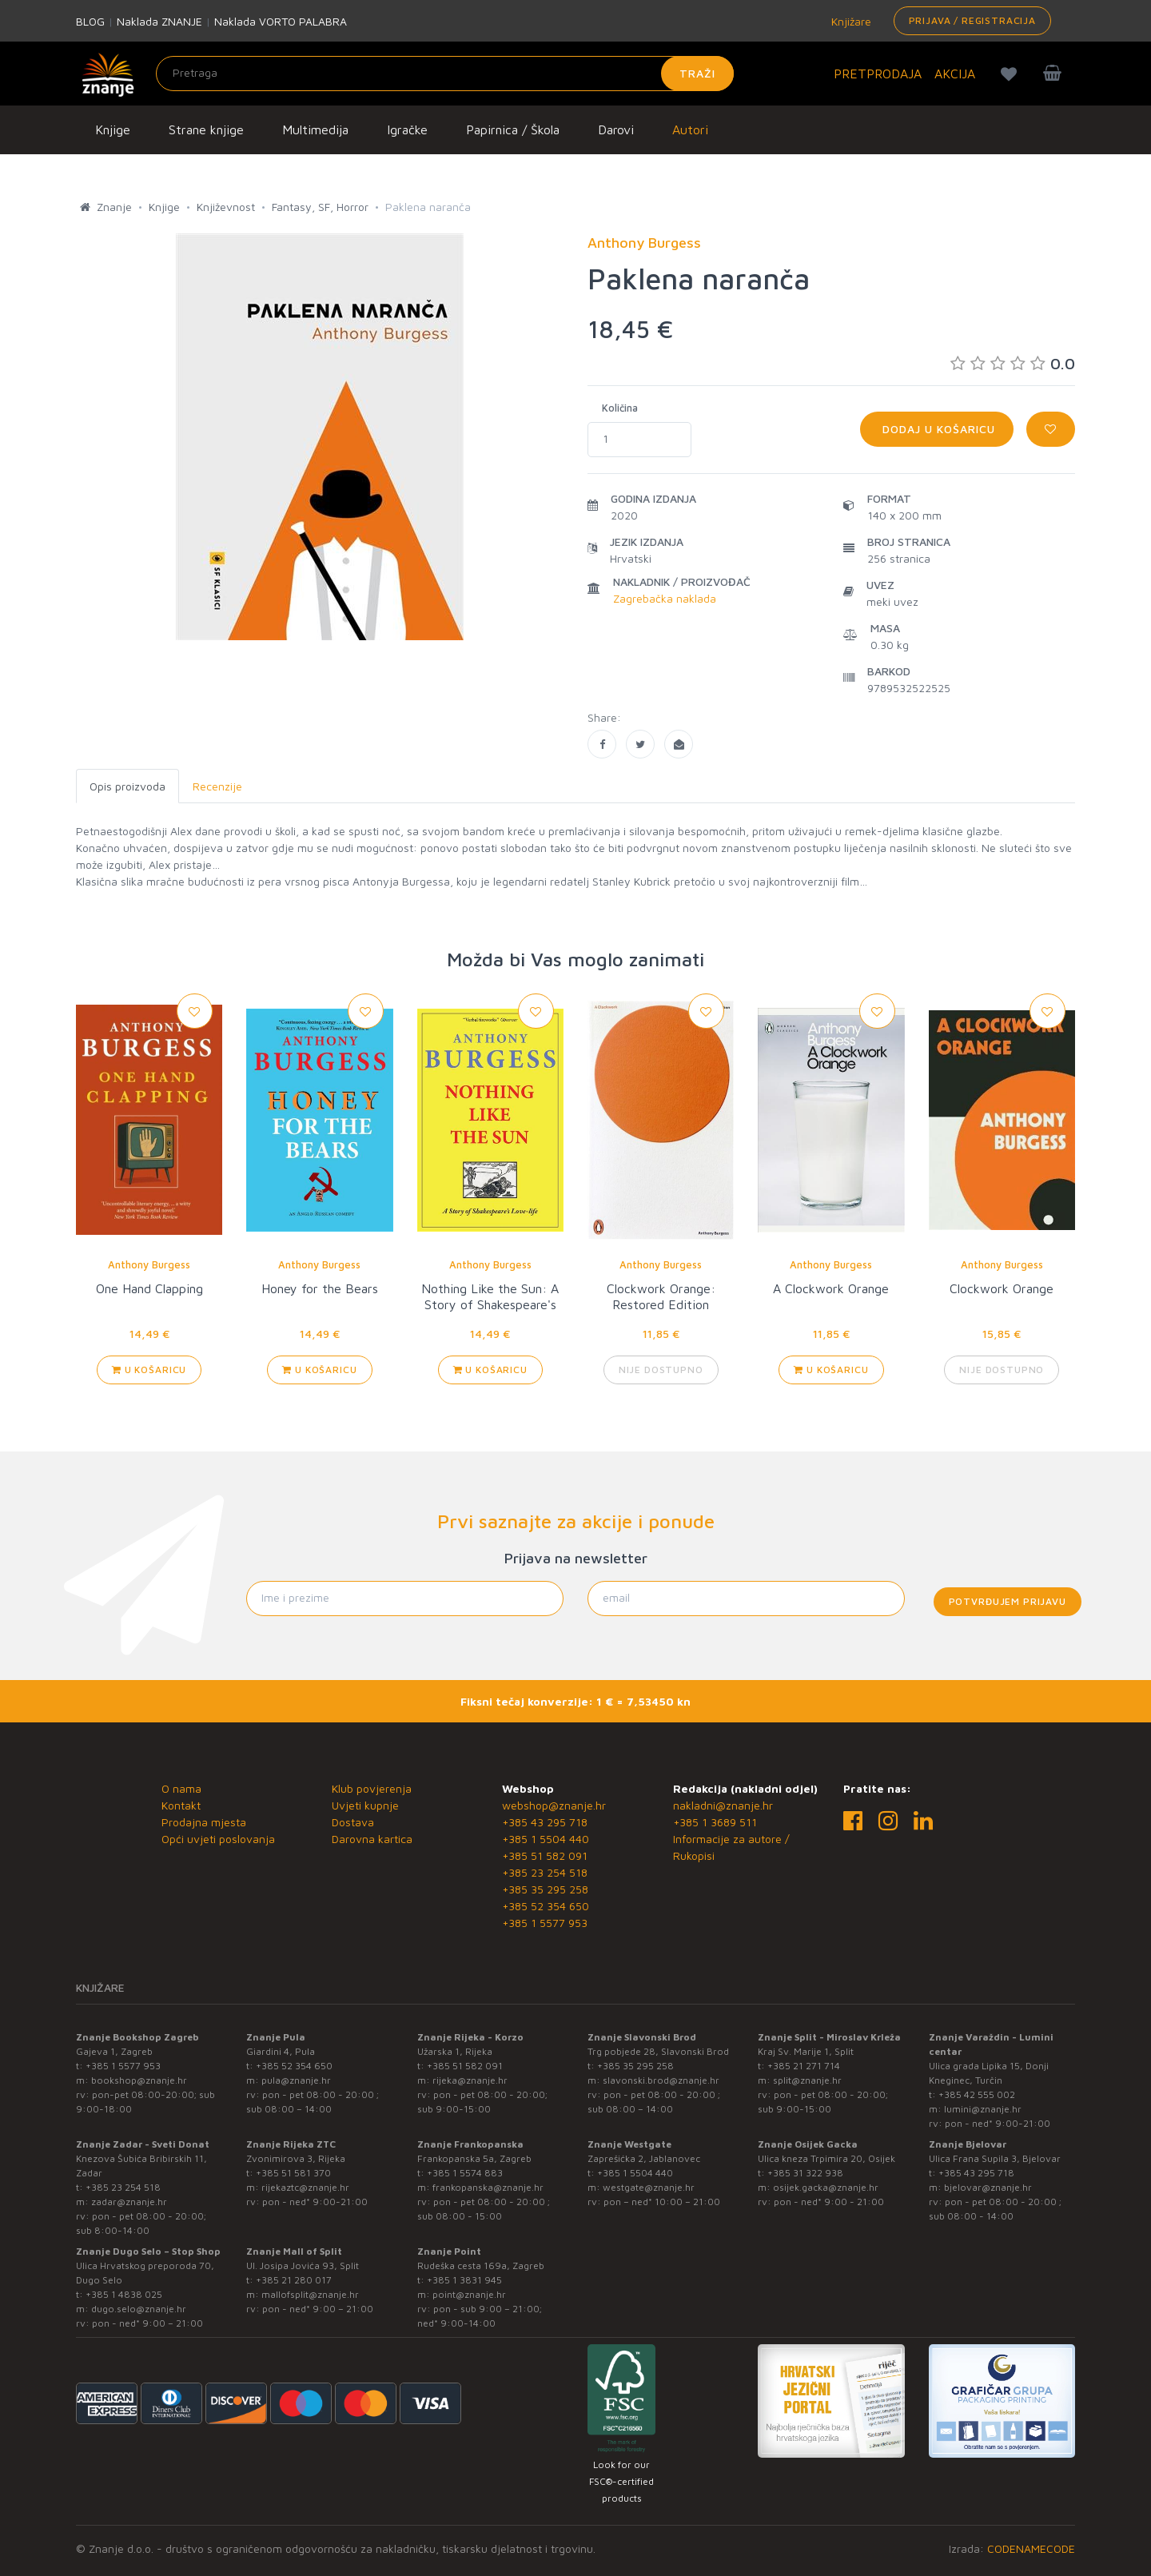 This screenshot has height=2576, width=1151. What do you see at coordinates (545, 1838) in the screenshot?
I see `+385 1 5504 440` at bounding box center [545, 1838].